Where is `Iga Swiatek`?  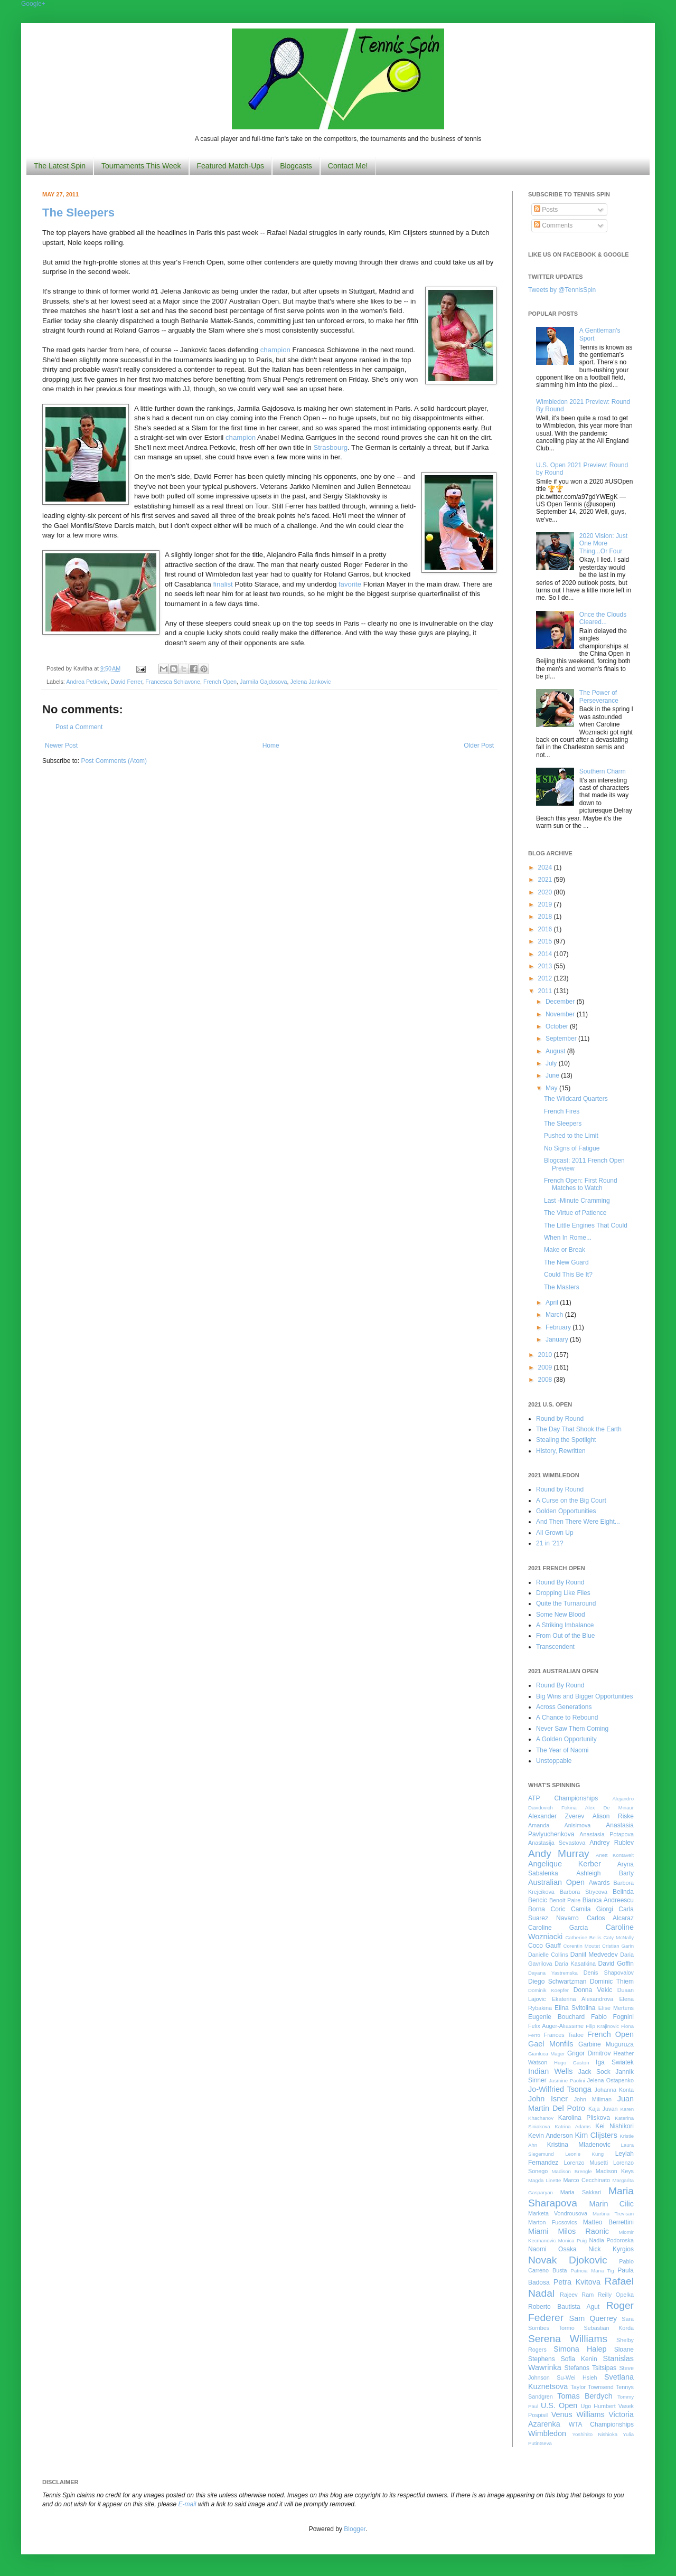
Iga Swiatek is located at coordinates (615, 2062).